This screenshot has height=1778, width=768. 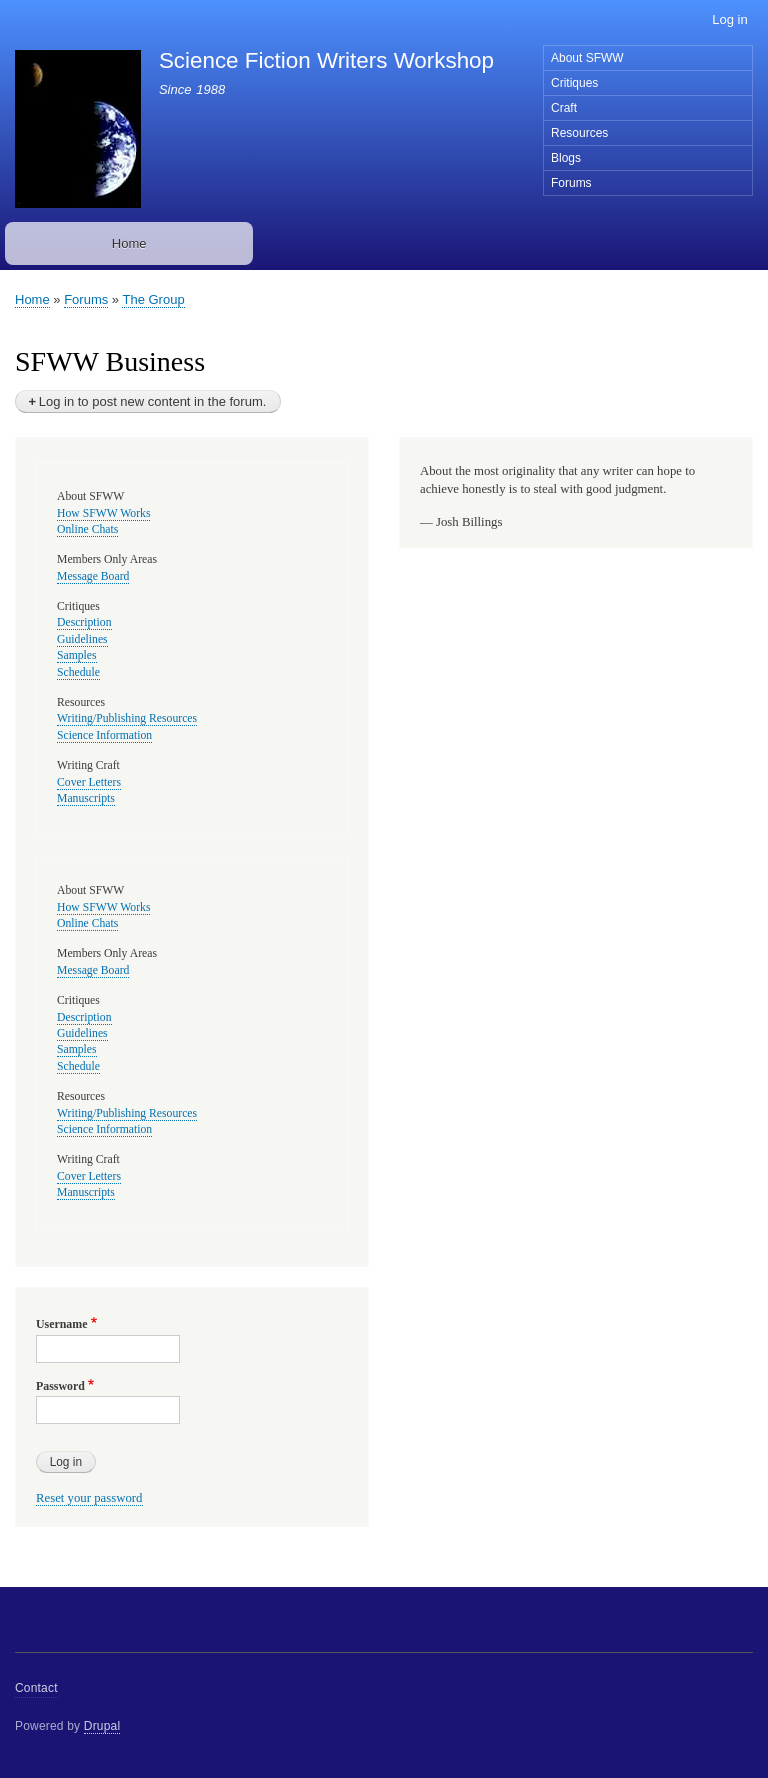 I want to click on Schedule, so click(x=78, y=672).